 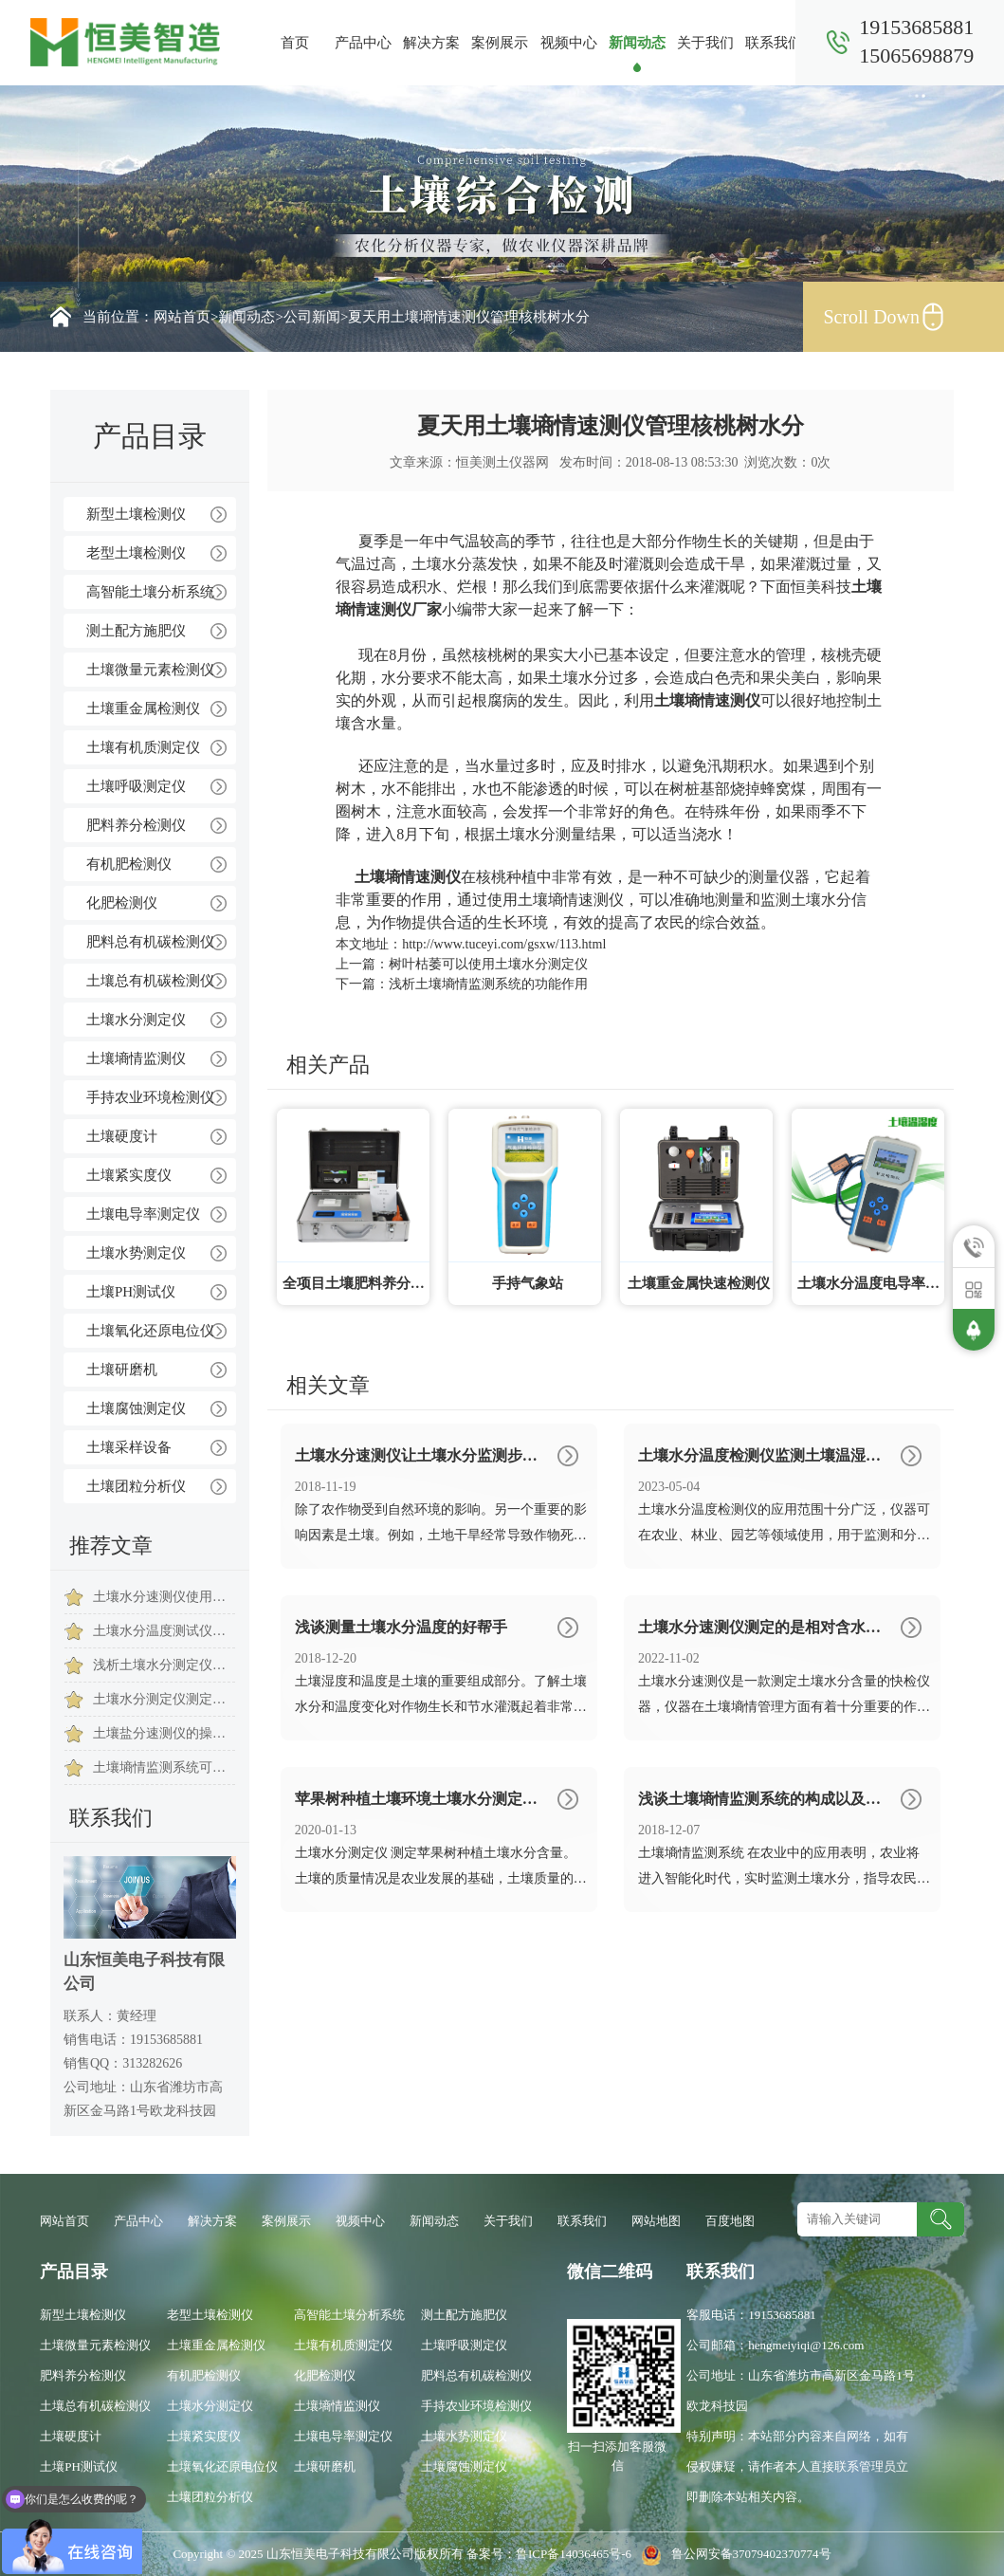 What do you see at coordinates (488, 984) in the screenshot?
I see `浅析土壤墒情监测系统的功能作用` at bounding box center [488, 984].